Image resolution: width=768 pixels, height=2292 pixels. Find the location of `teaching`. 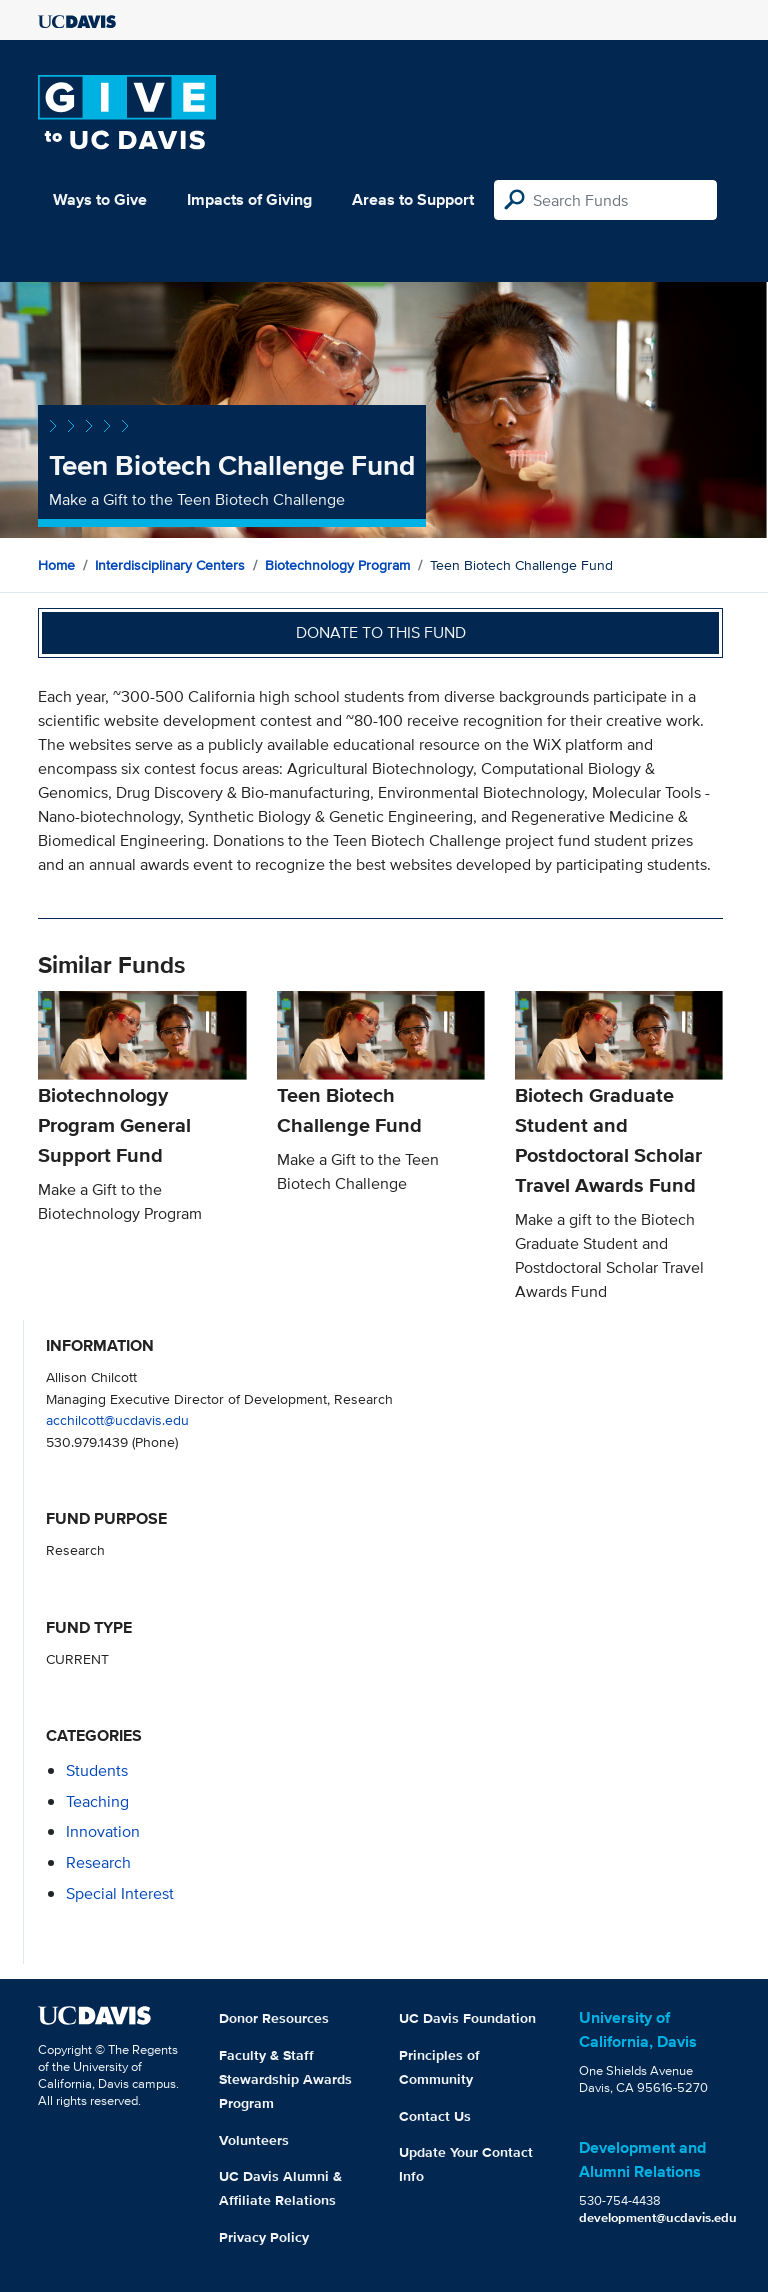

teaching is located at coordinates (97, 1801).